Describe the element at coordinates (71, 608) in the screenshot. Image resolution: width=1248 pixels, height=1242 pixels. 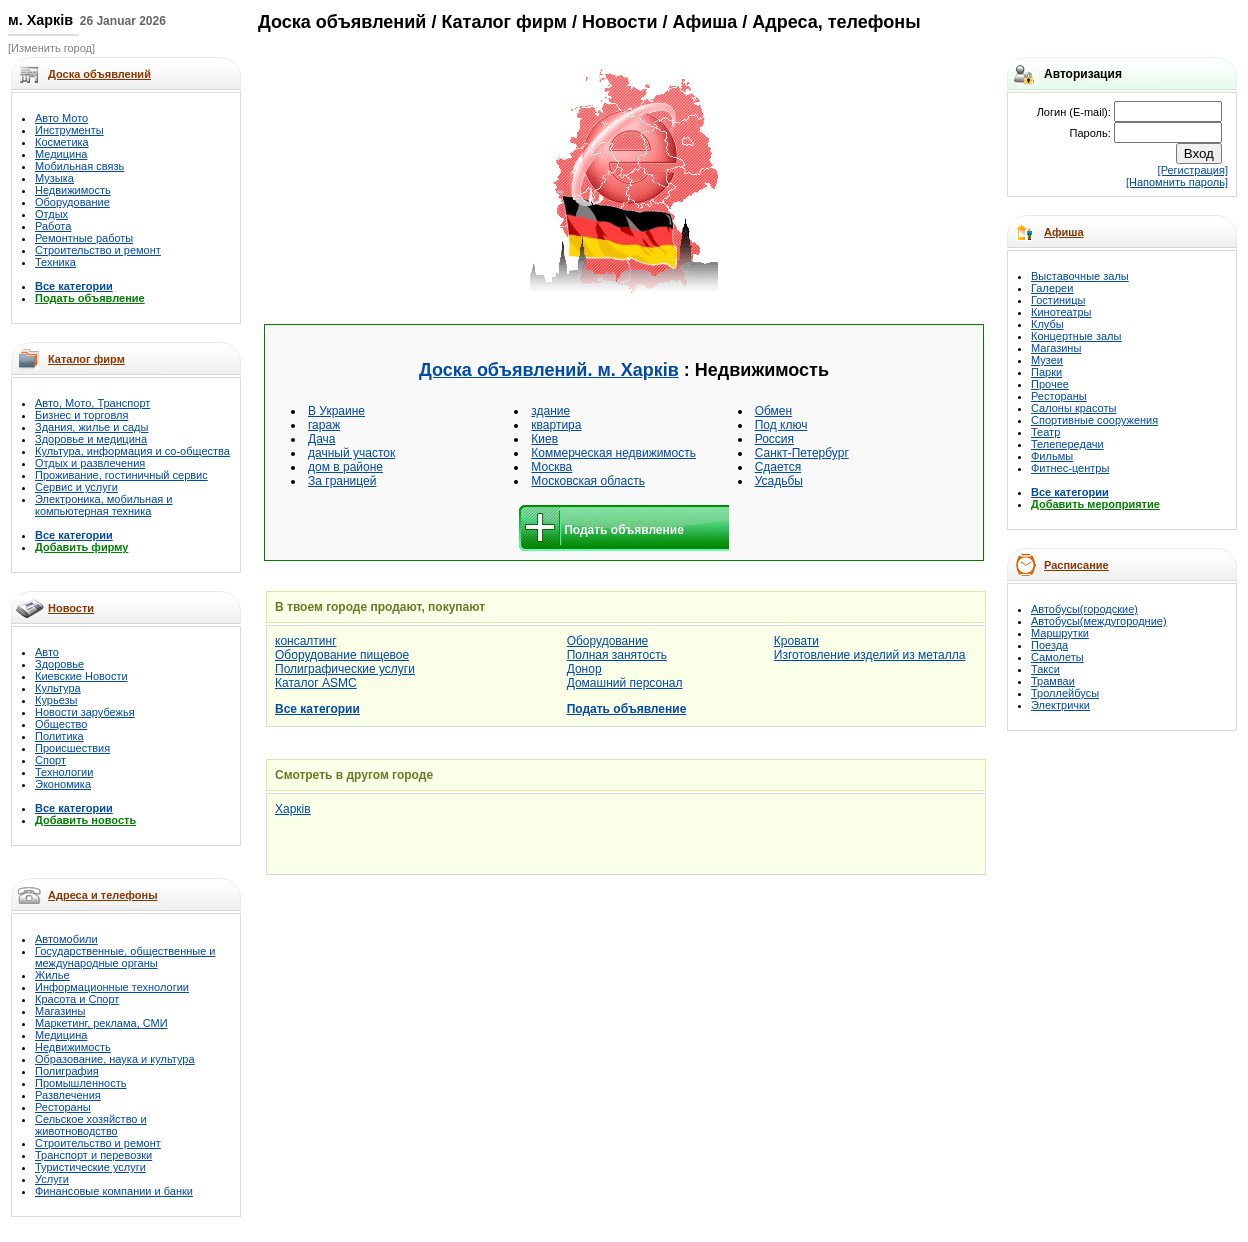
I see `Новости` at that location.